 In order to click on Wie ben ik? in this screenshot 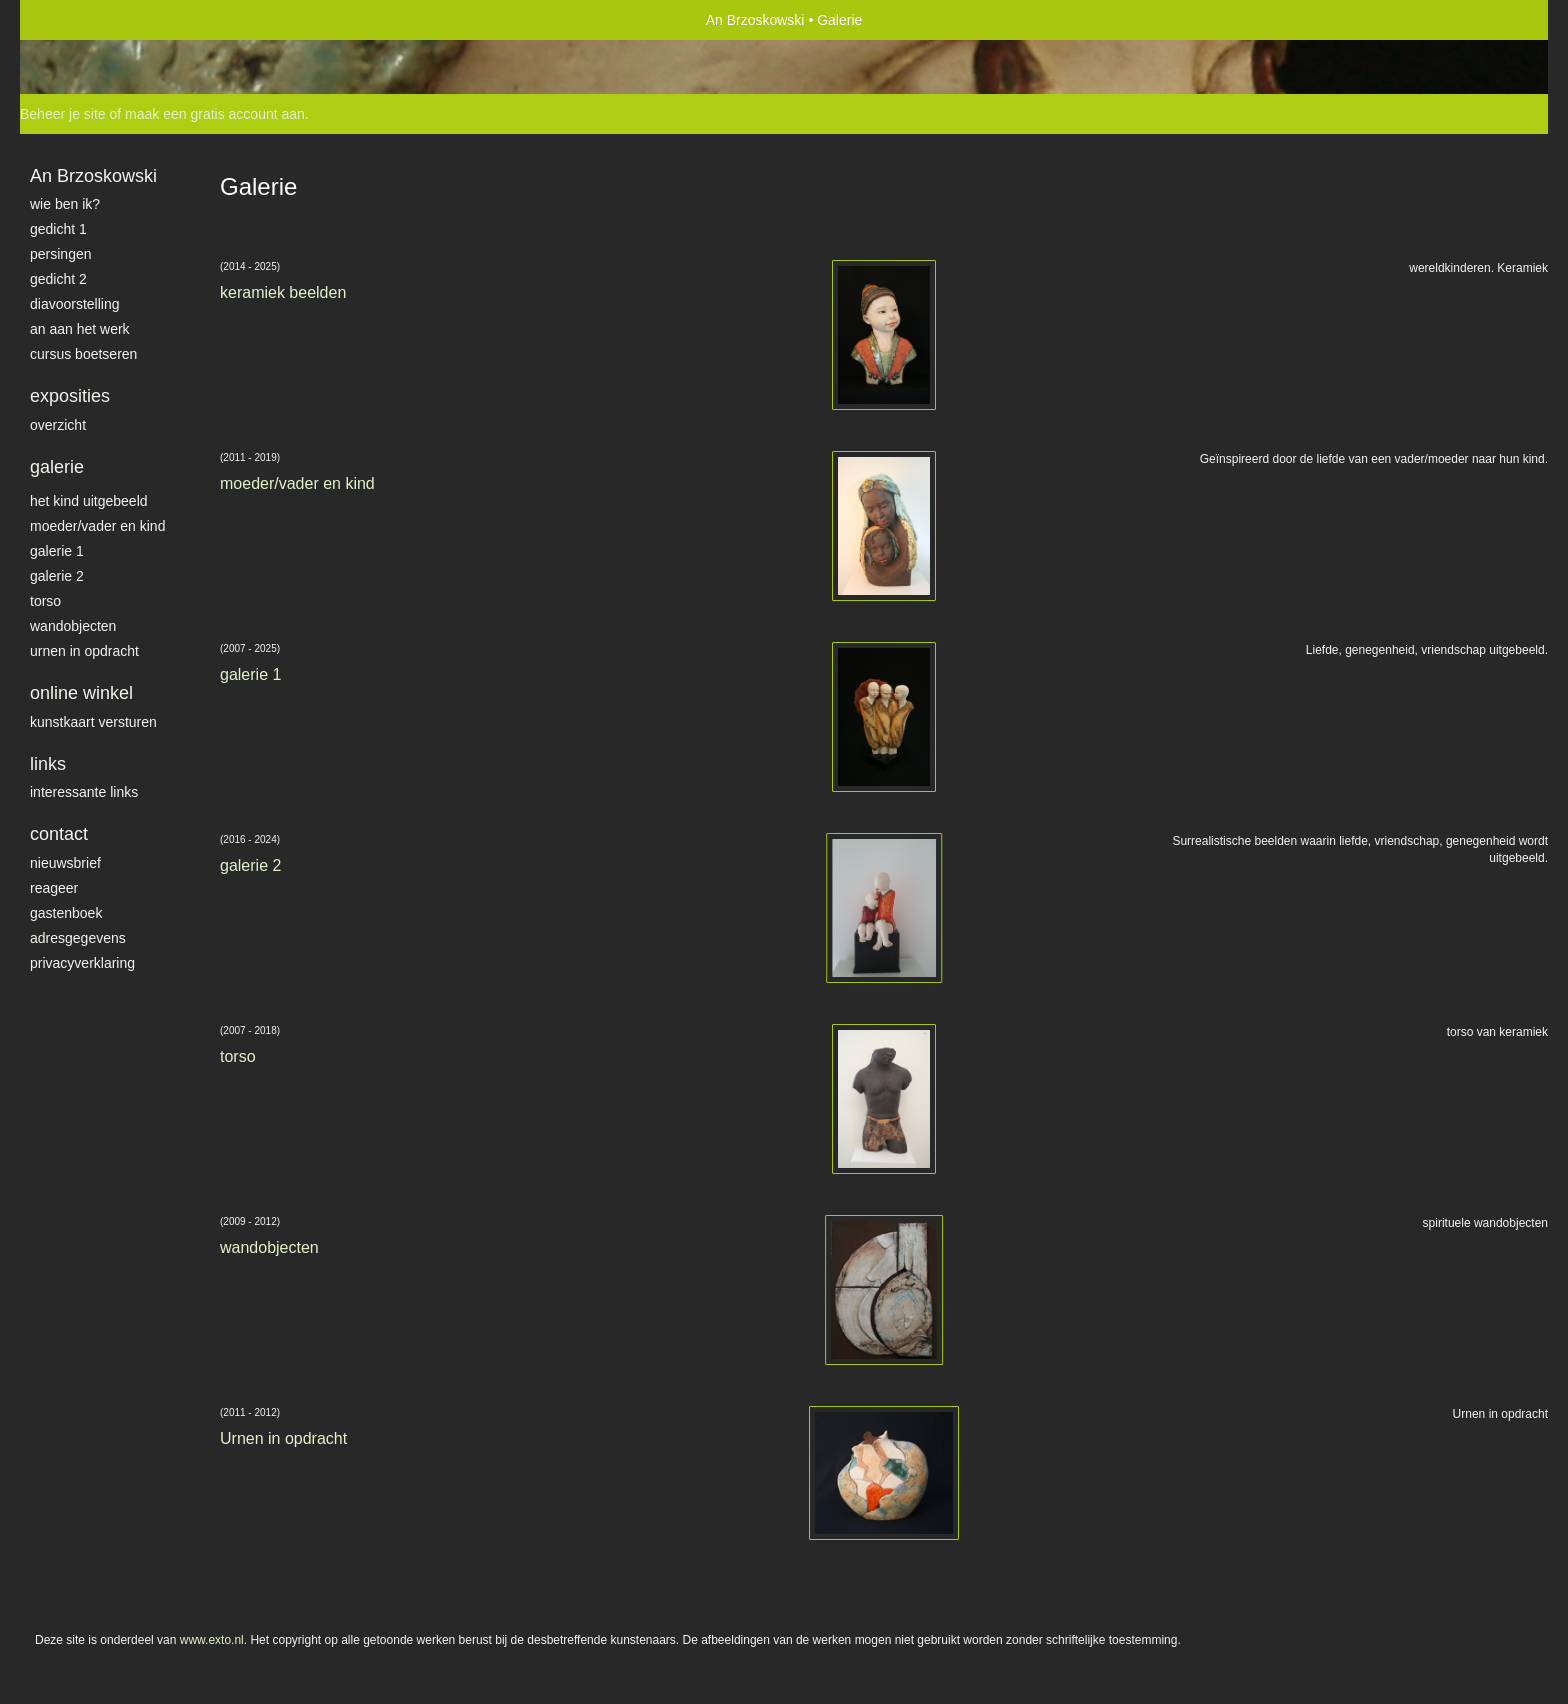, I will do `click(65, 204)`.